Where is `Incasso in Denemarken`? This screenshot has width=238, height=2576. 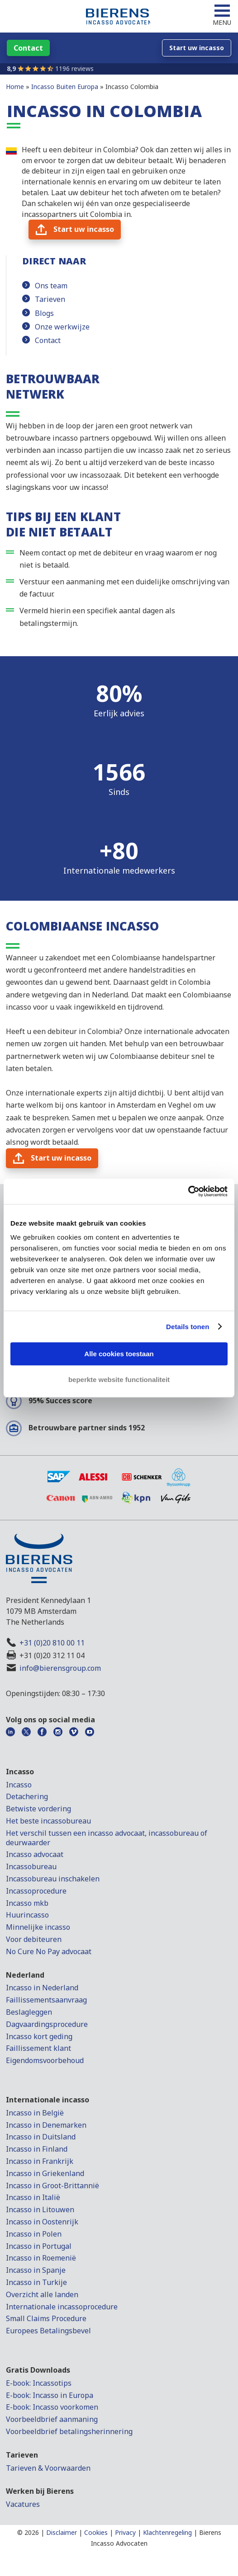
Incasso in Denemarken is located at coordinates (46, 2125).